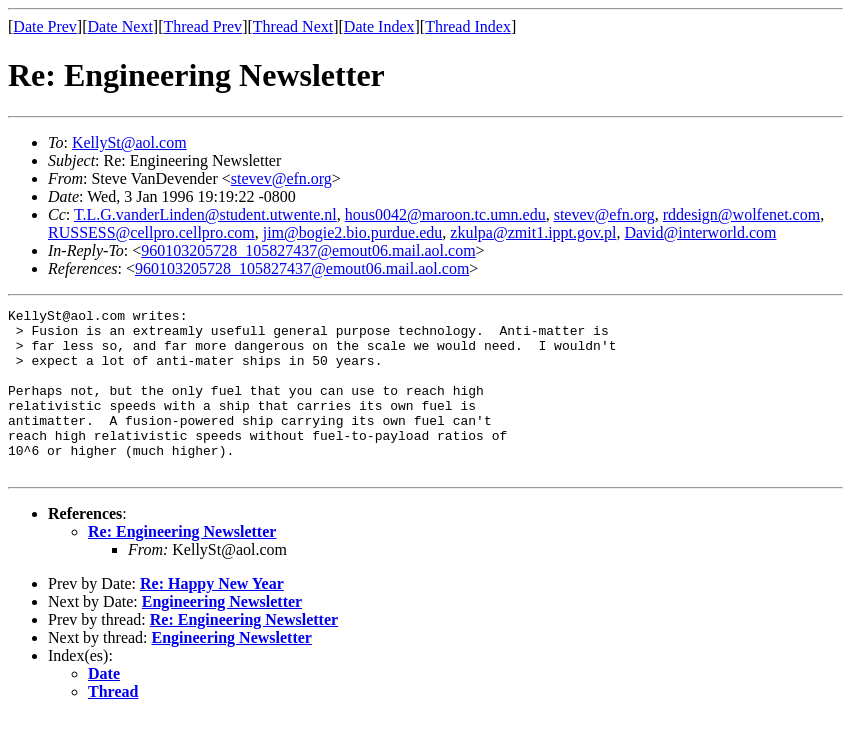 The height and width of the screenshot is (750, 851). I want to click on rddesign@wolfenet.com, so click(741, 214).